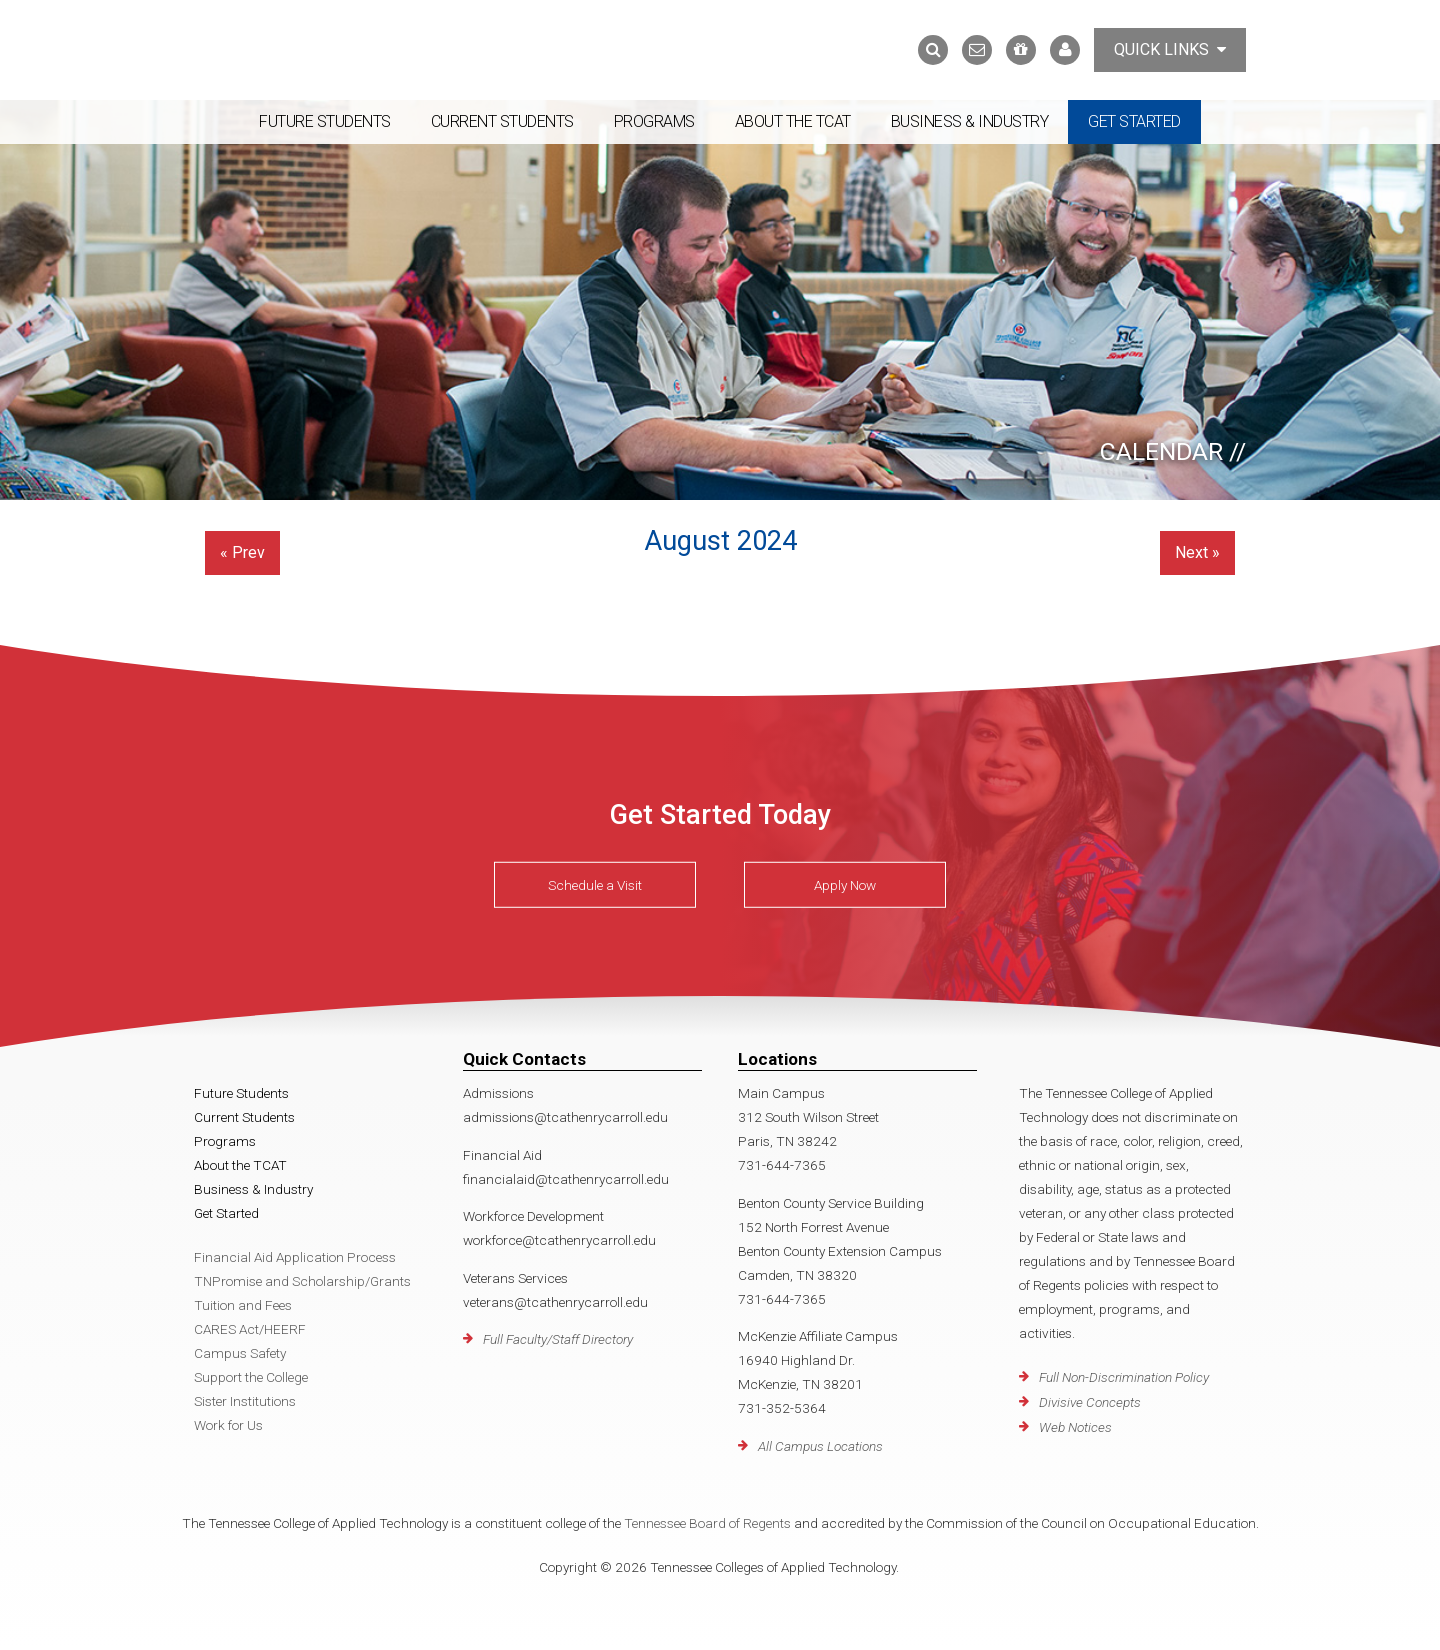 This screenshot has height=1650, width=1440. I want to click on TNPromise and Scholarship/Grants, so click(302, 1281).